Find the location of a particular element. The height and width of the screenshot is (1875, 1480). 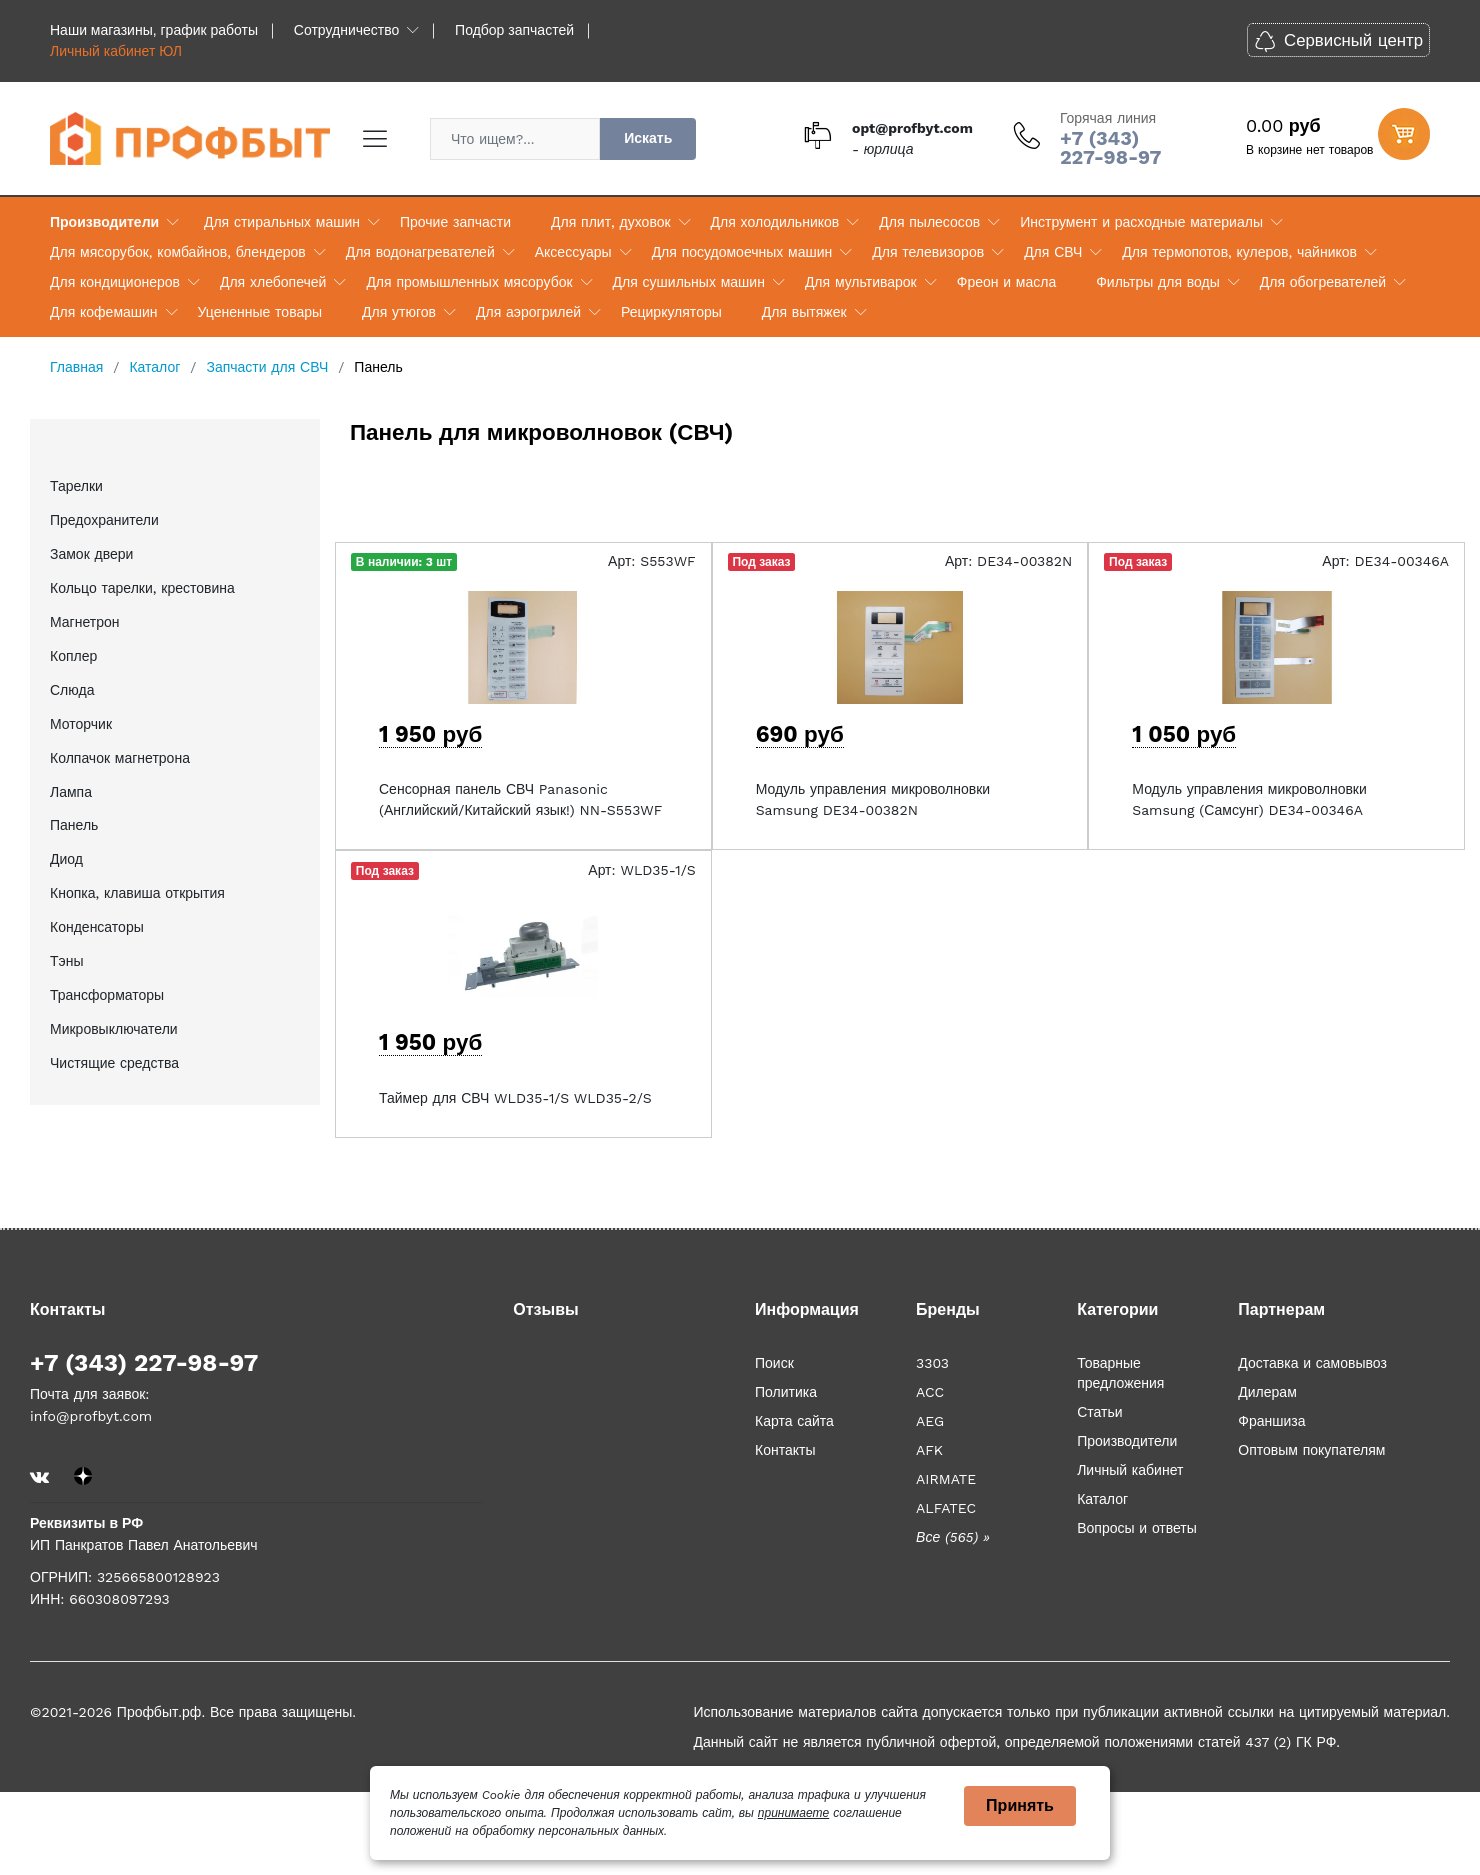

Искать is located at coordinates (648, 138).